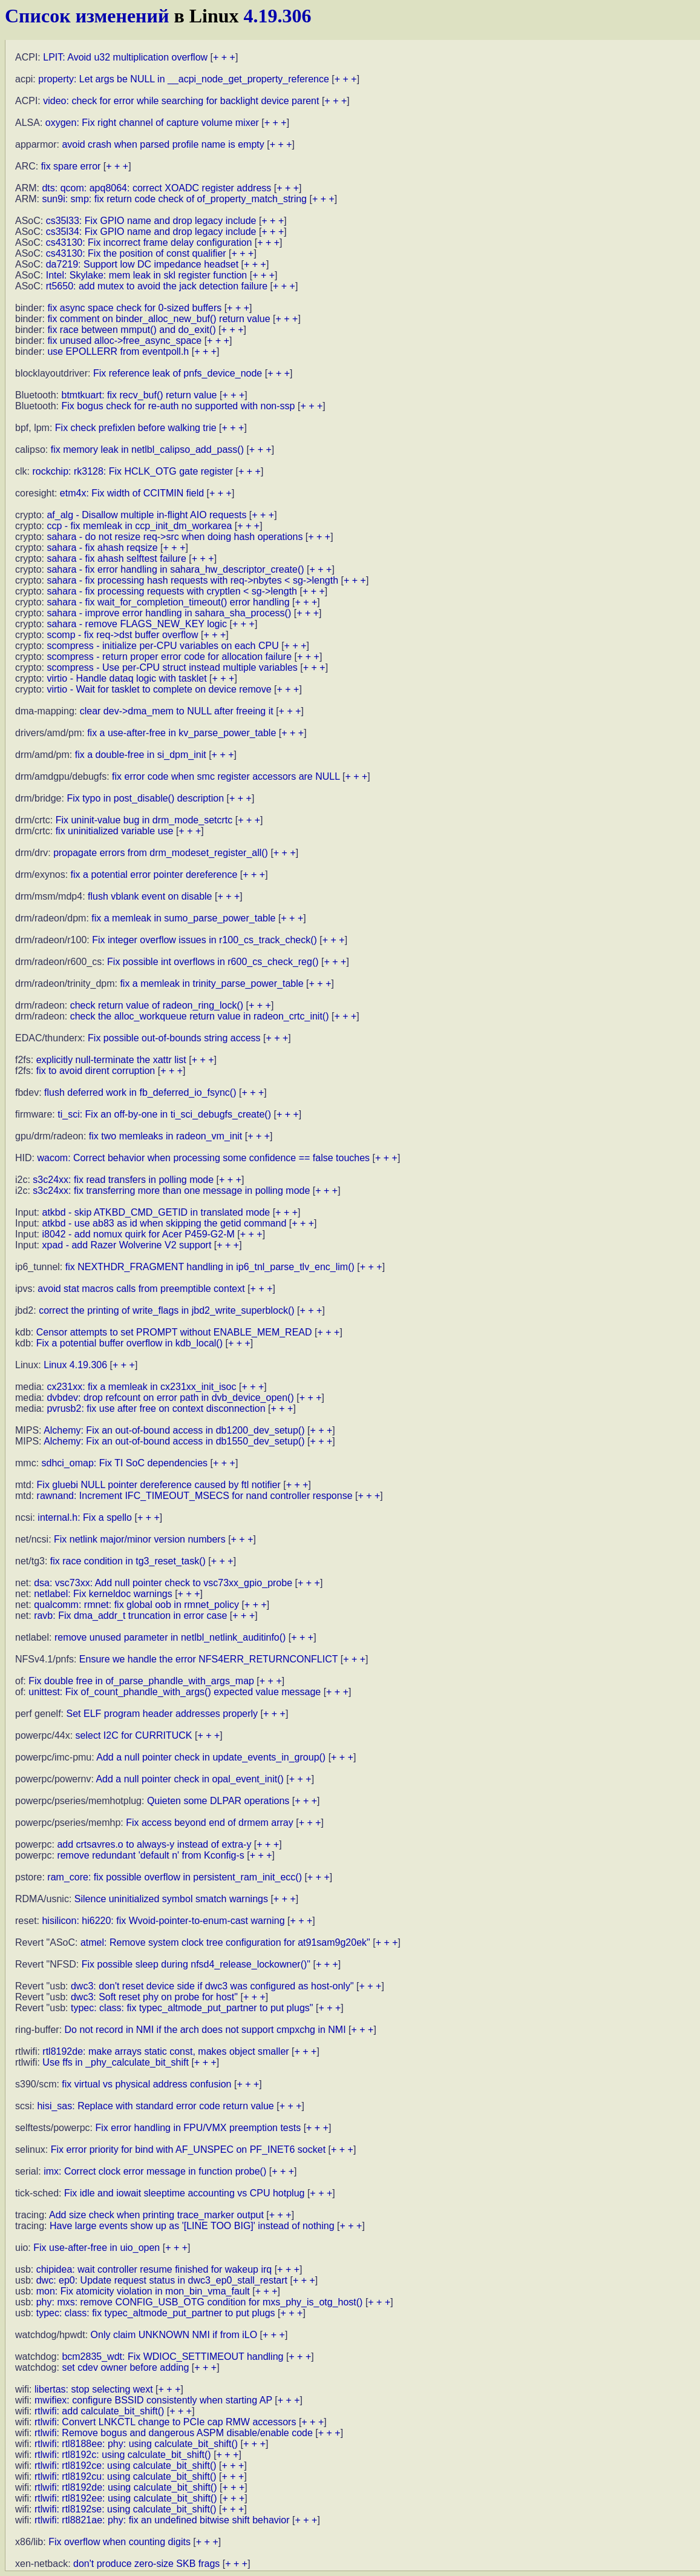 The height and width of the screenshot is (2576, 700). Describe the element at coordinates (129, 1343) in the screenshot. I see `Fix a potential buffer overflow in kdb_local()` at that location.